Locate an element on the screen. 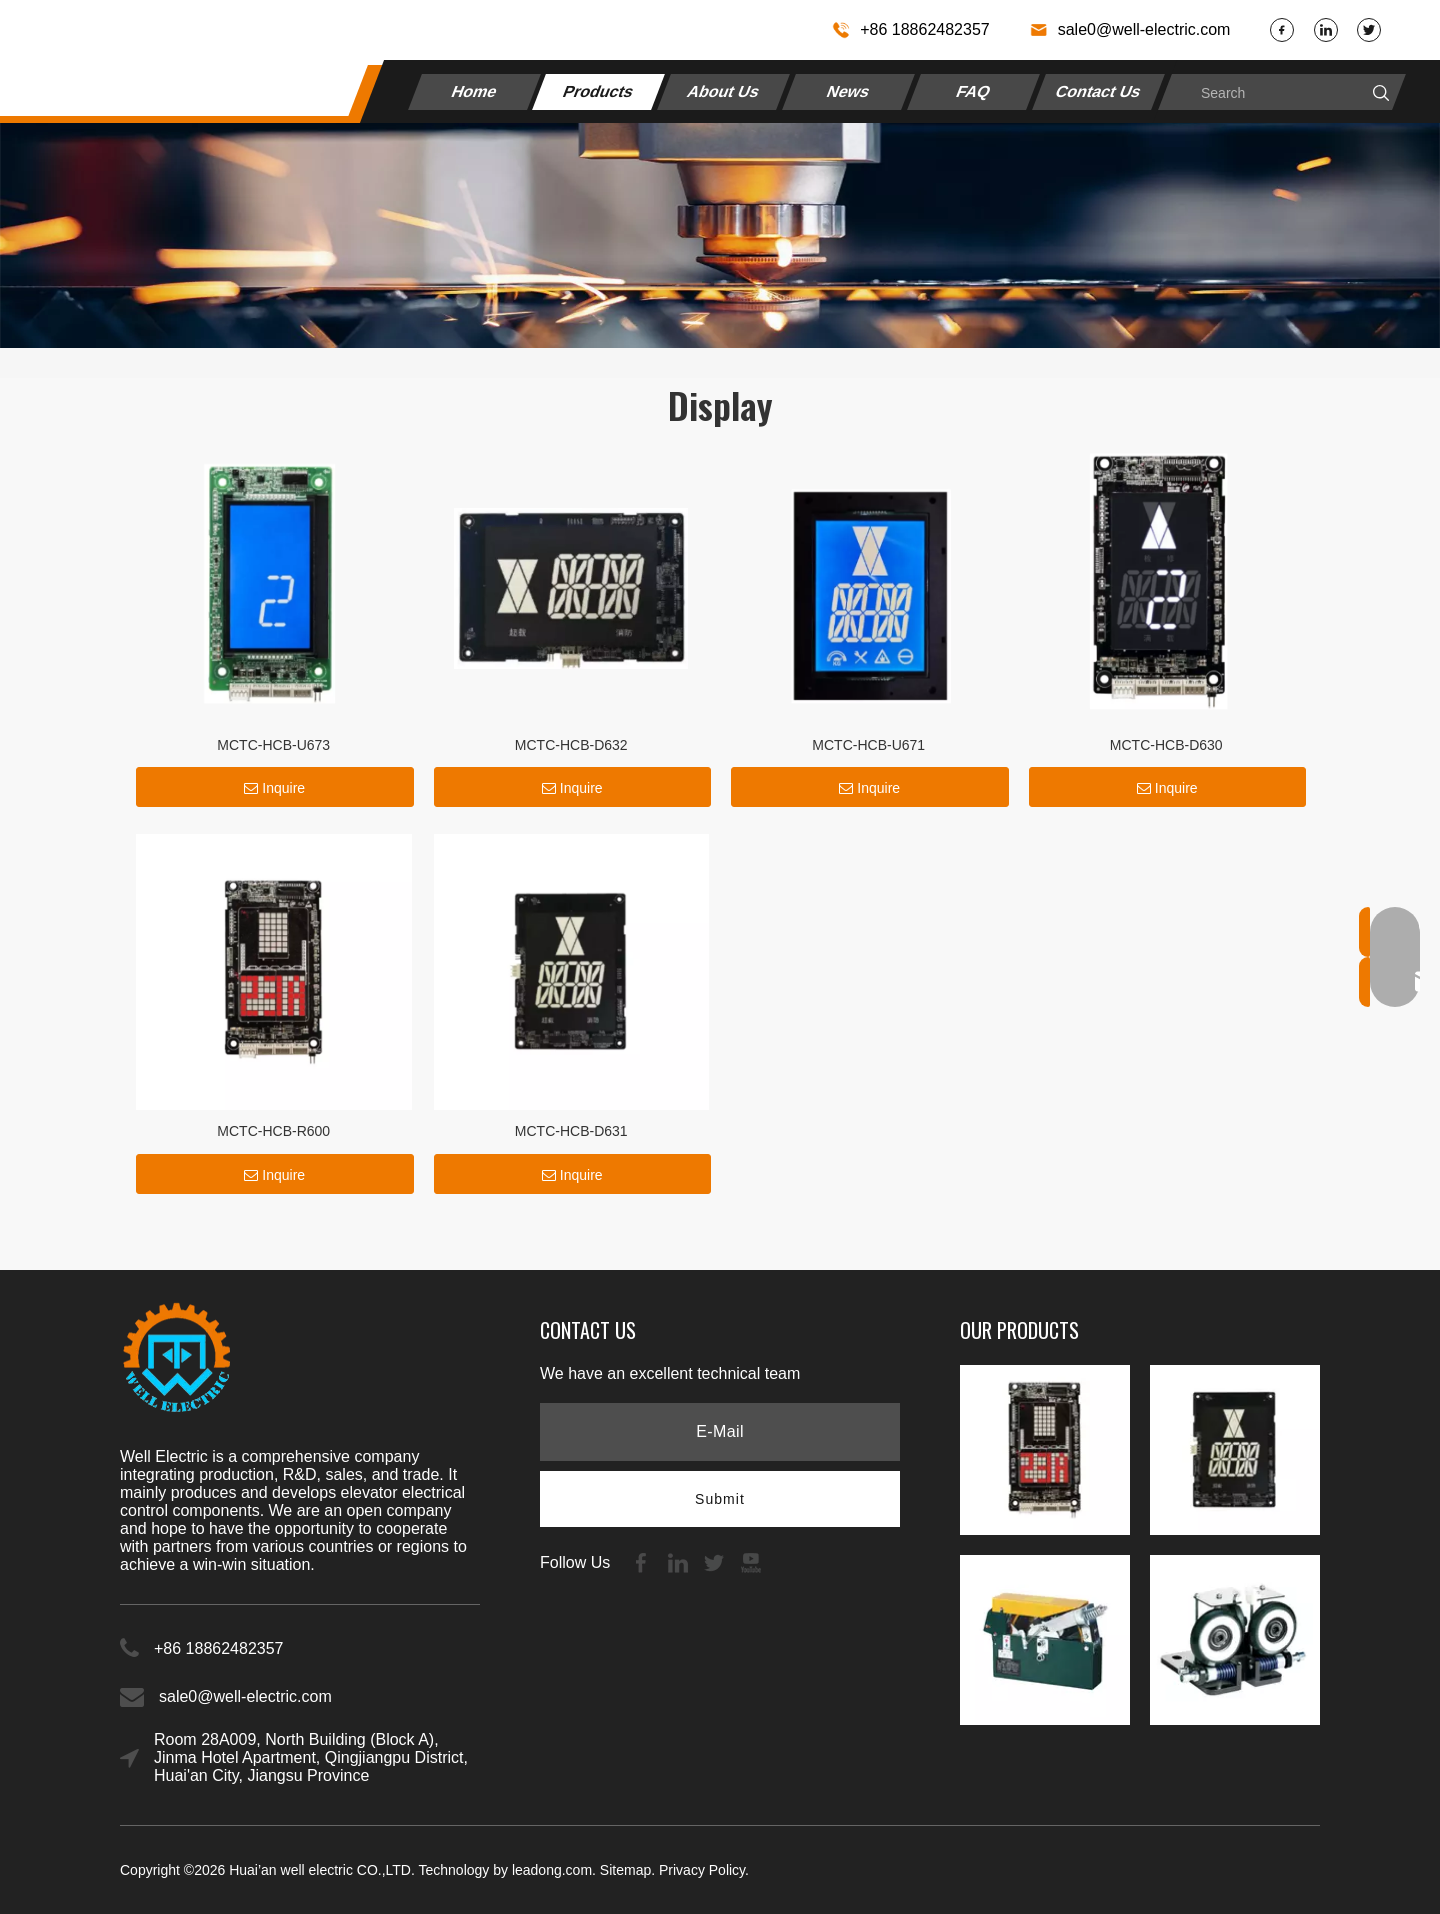  Products is located at coordinates (599, 91).